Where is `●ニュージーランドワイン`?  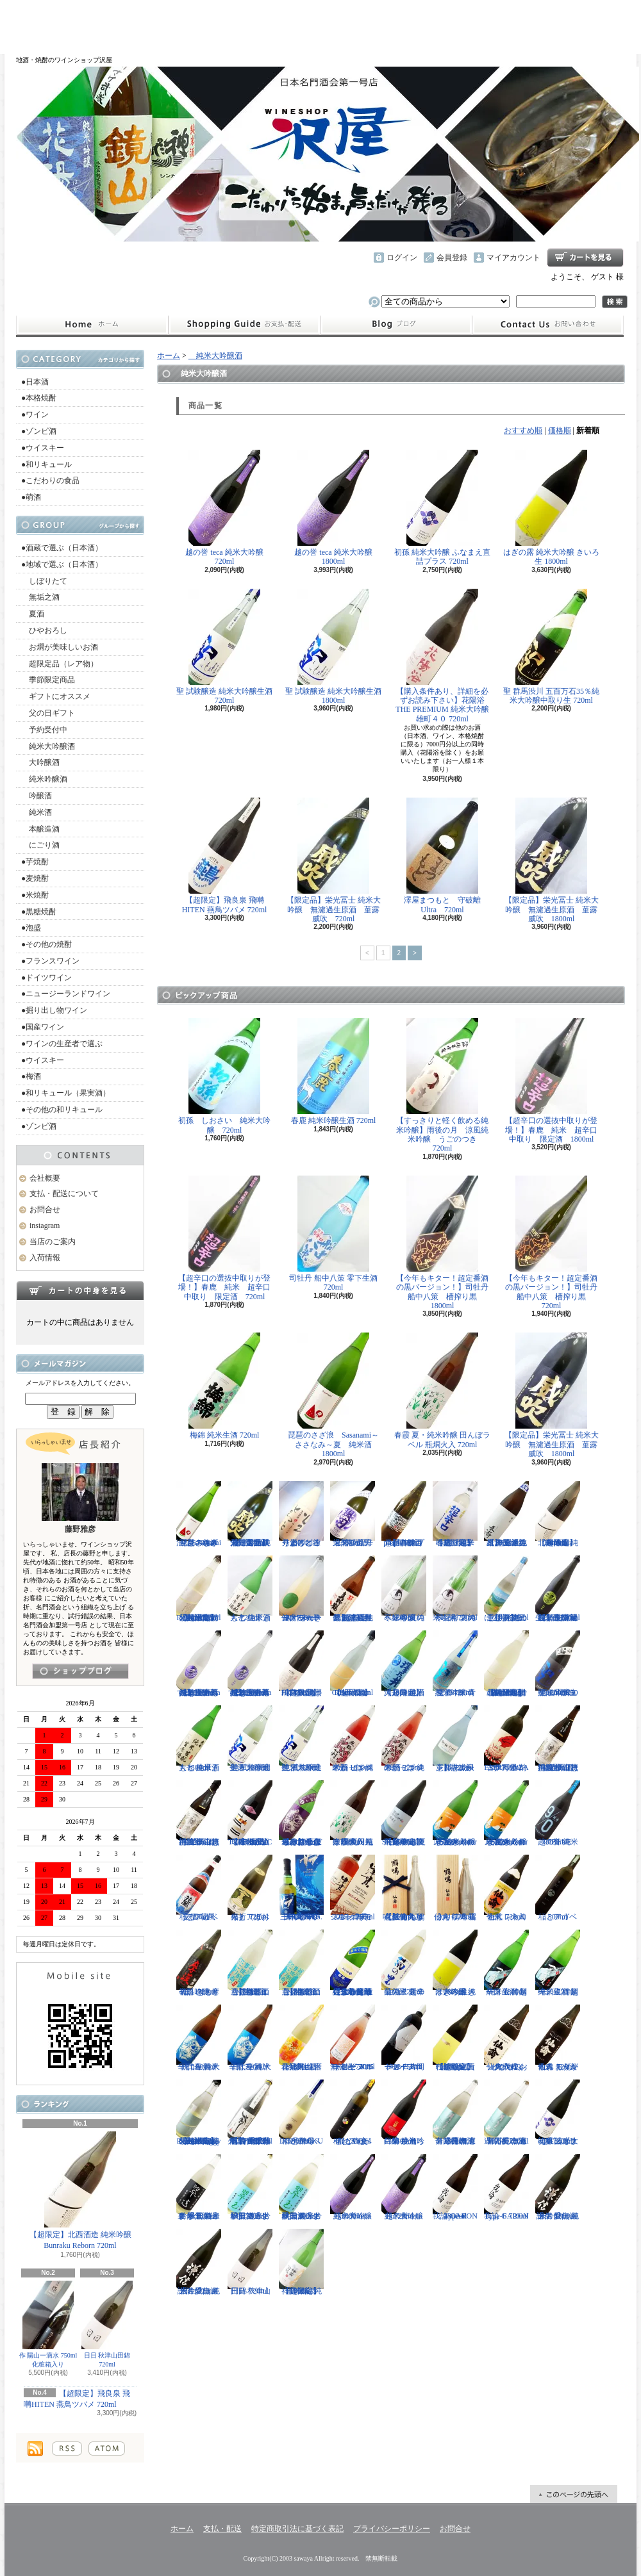
●ニュージーランドワイン is located at coordinates (65, 993).